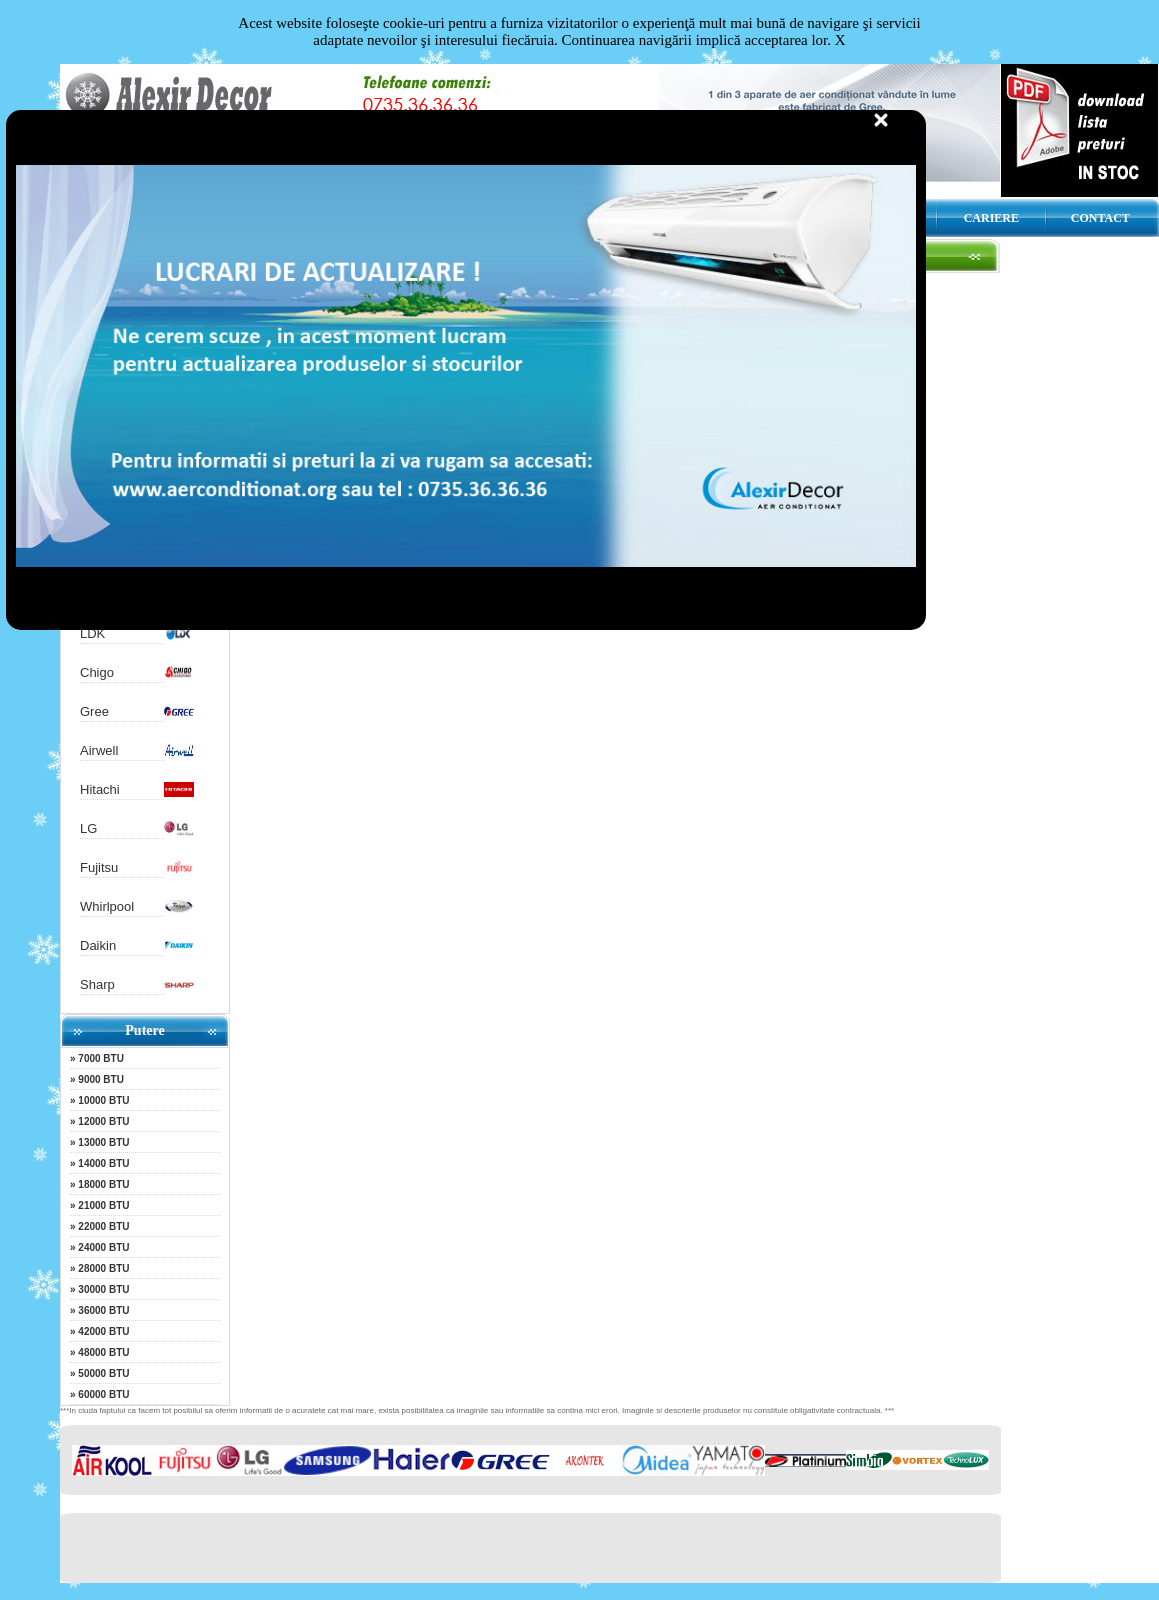  Describe the element at coordinates (873, 217) in the screenshot. I see `DESCARCA CATALOG` at that location.